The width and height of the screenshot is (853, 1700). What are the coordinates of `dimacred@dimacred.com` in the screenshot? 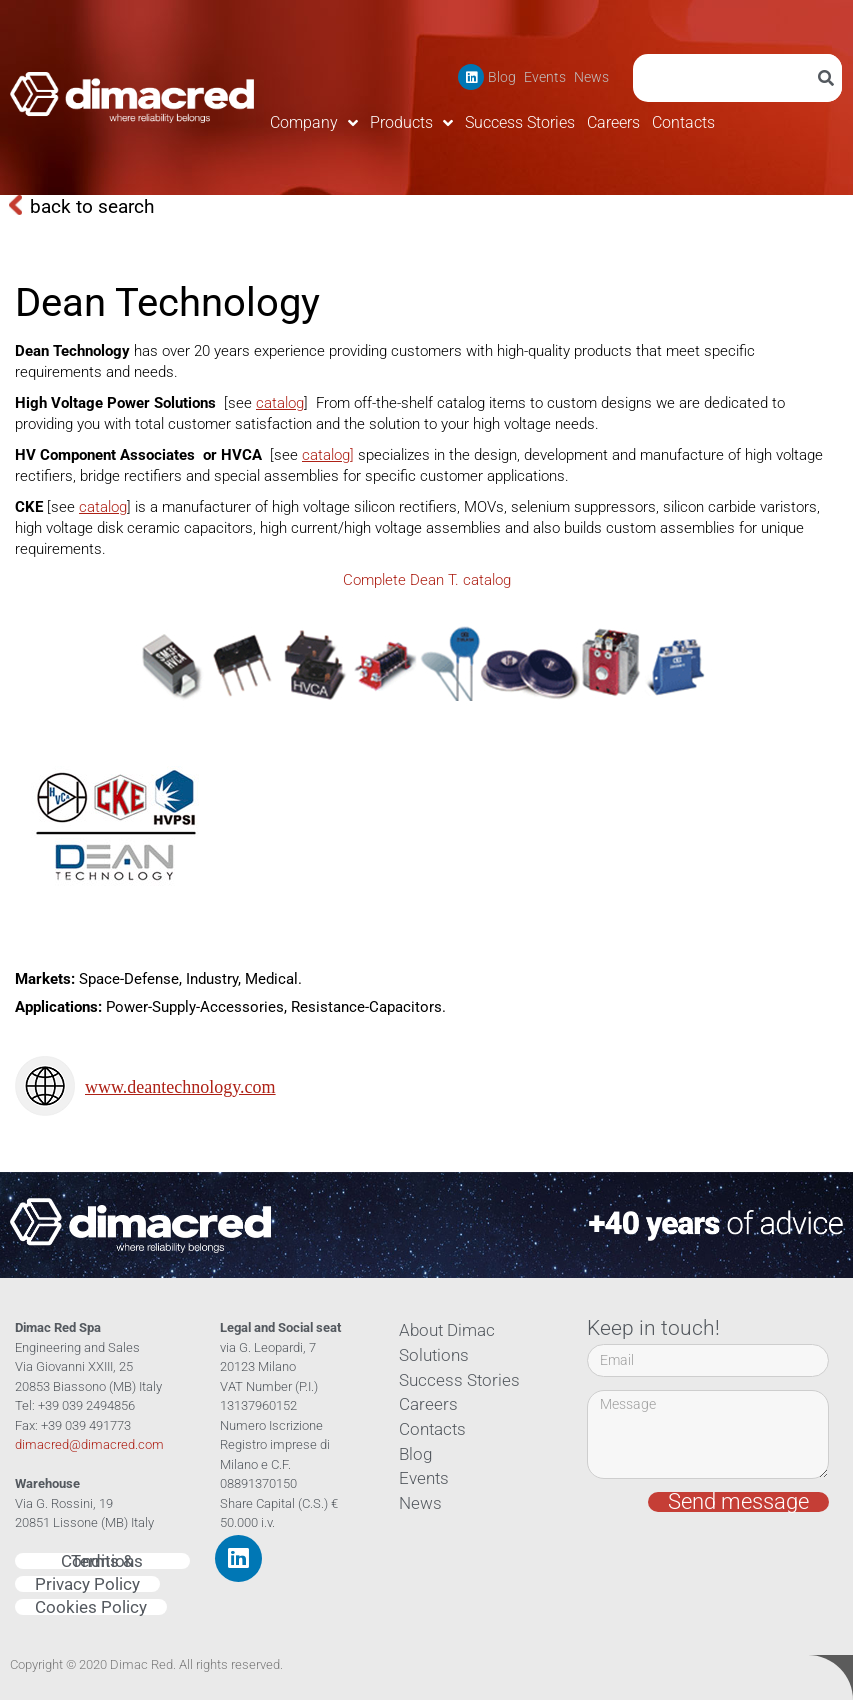 It's located at (89, 1444).